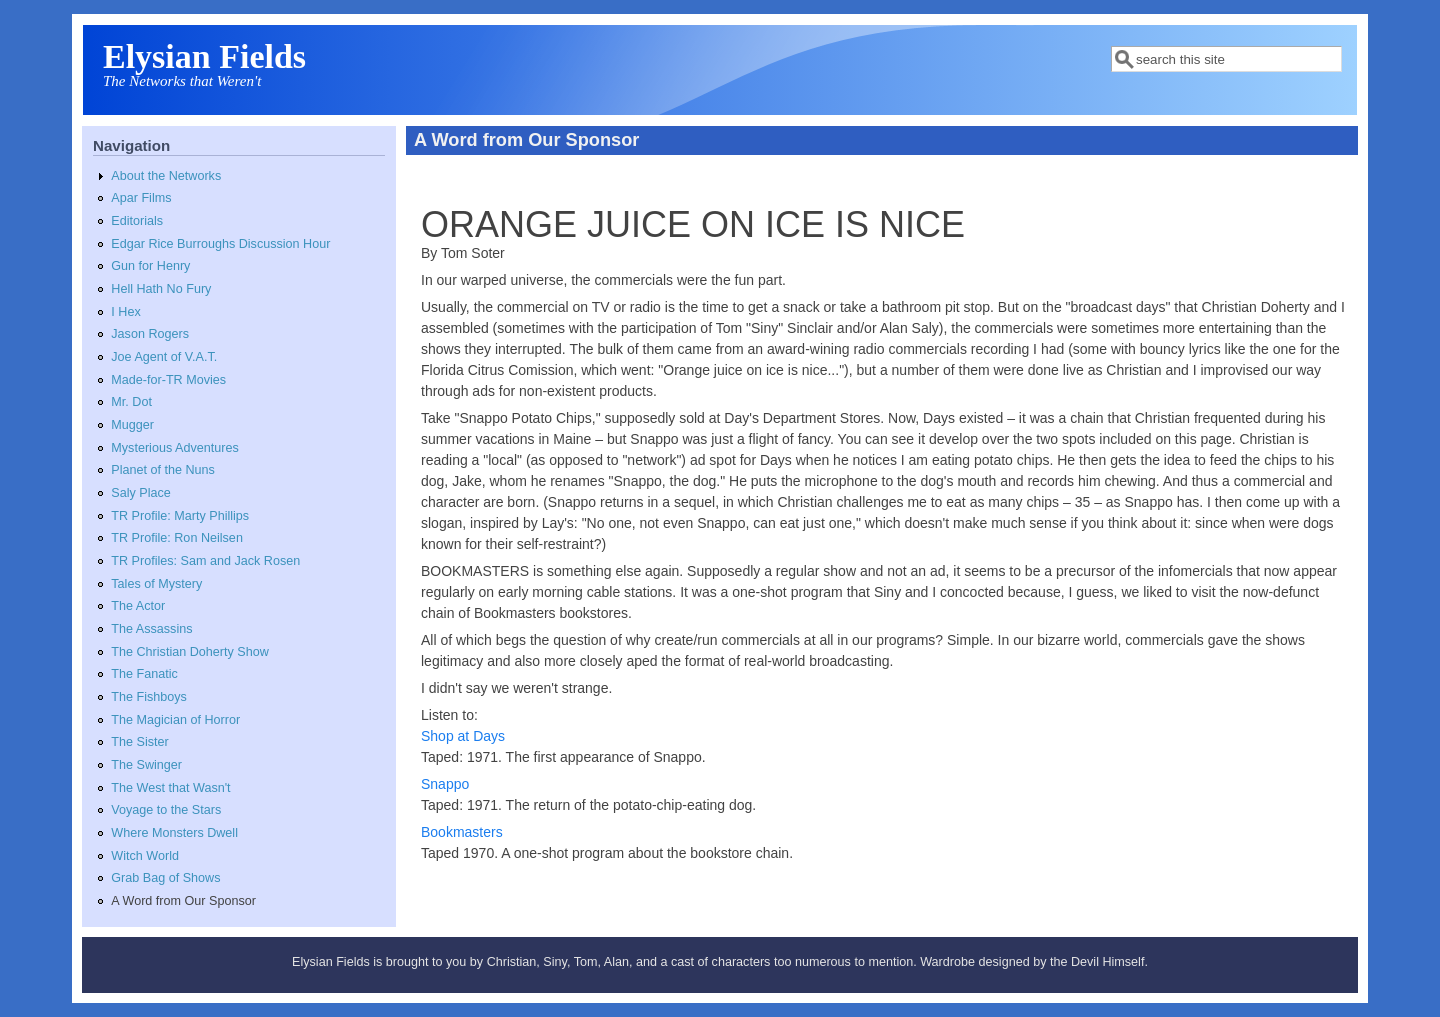  What do you see at coordinates (137, 221) in the screenshot?
I see `Editorials` at bounding box center [137, 221].